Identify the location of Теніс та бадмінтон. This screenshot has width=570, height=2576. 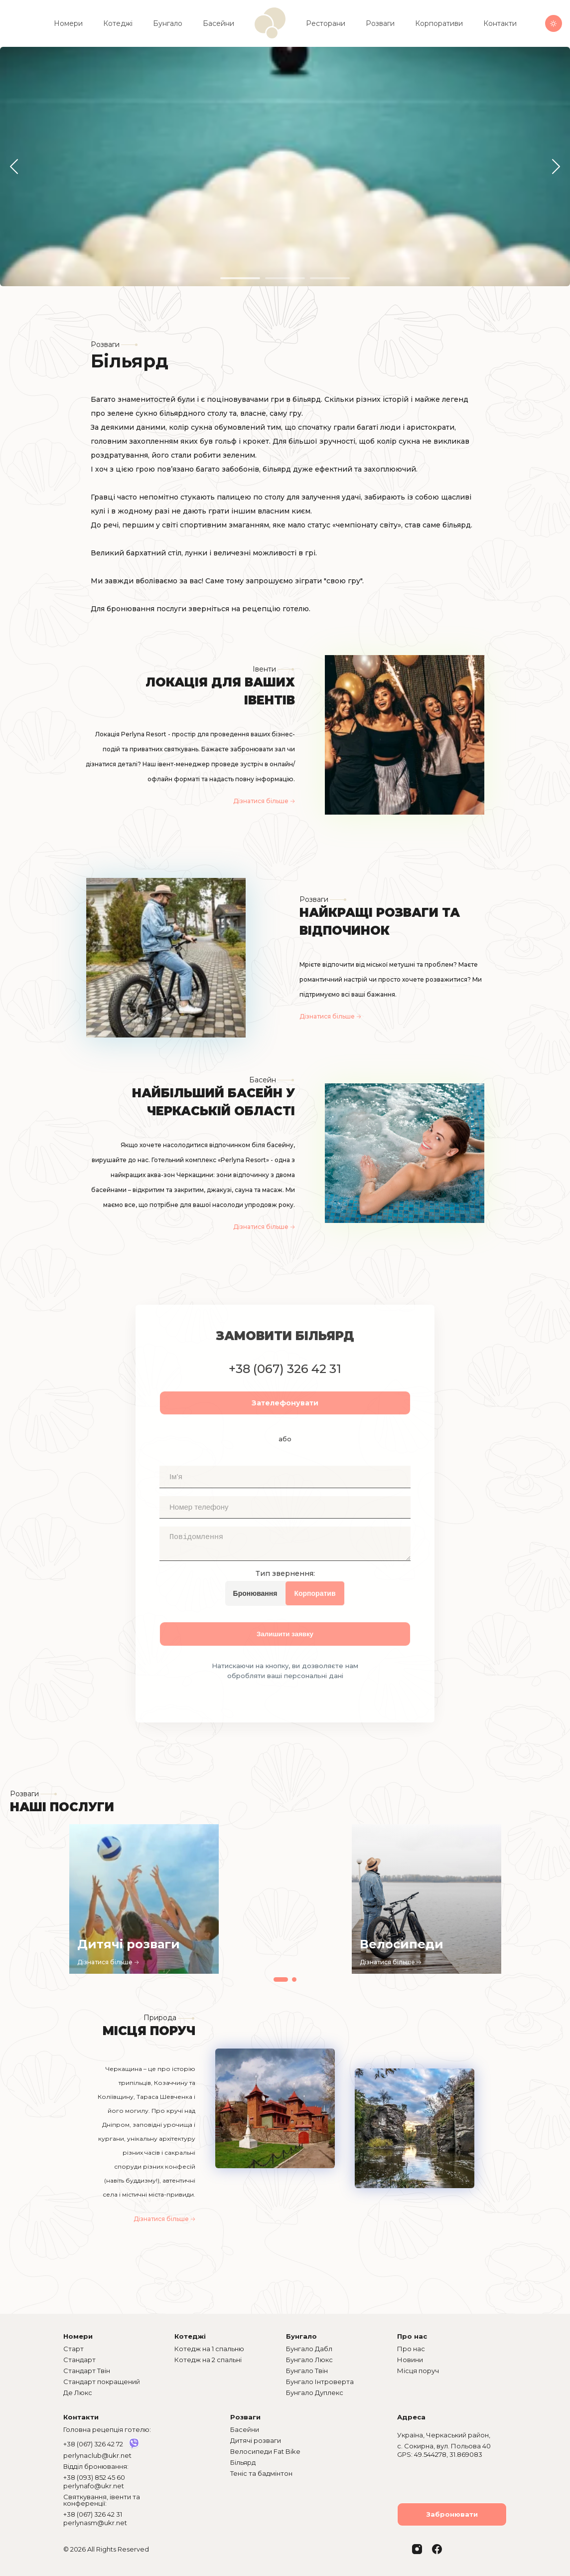
(261, 2473).